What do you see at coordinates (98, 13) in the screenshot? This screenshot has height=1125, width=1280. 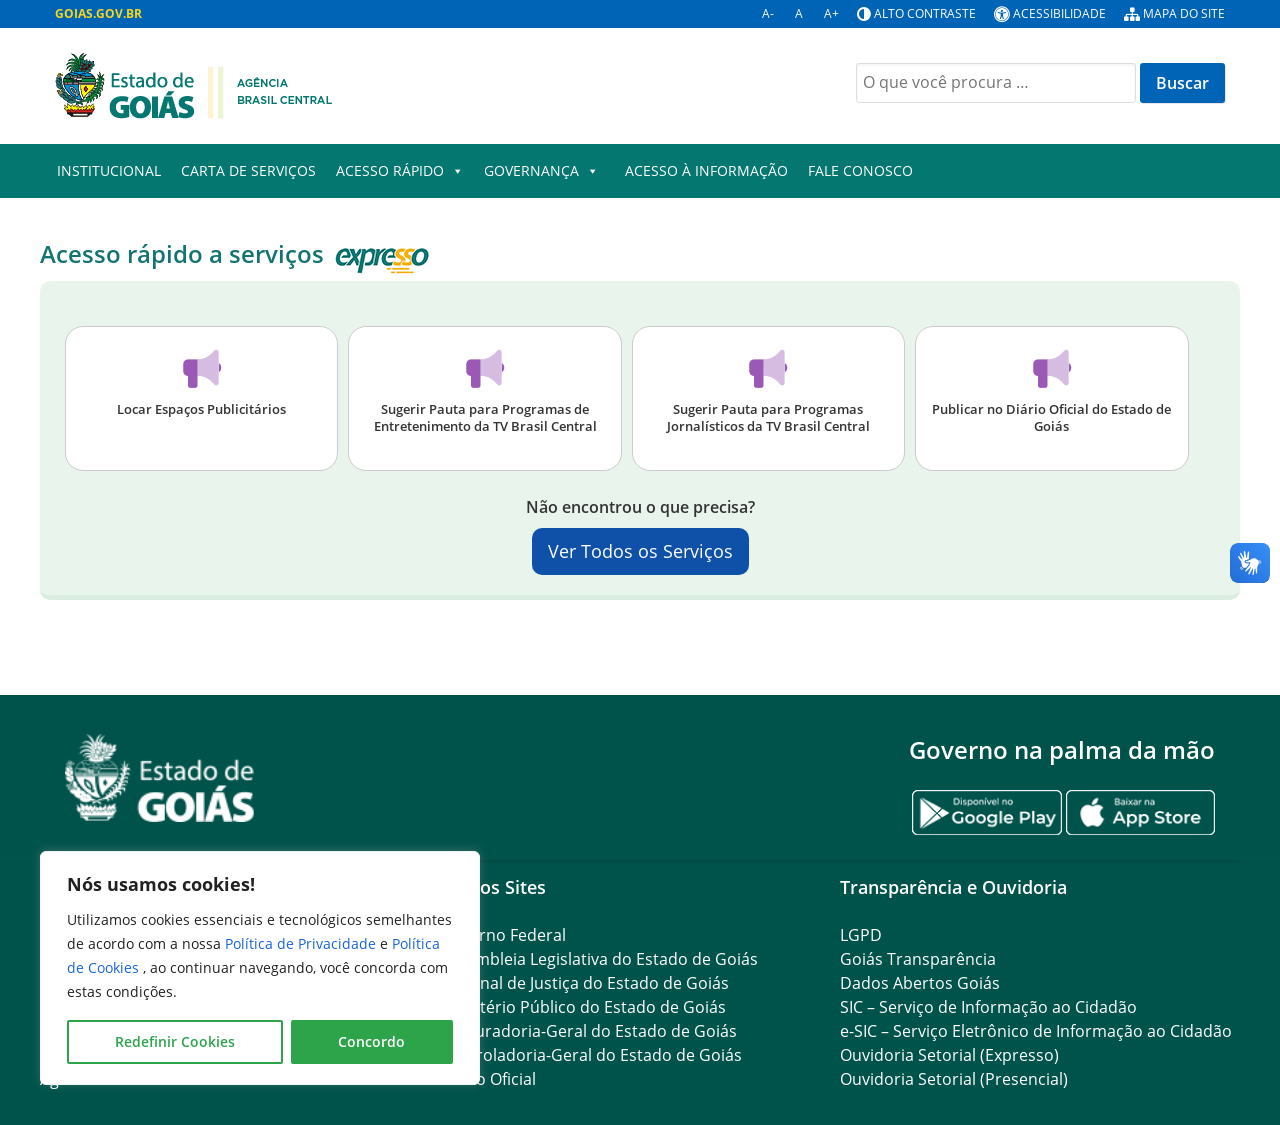 I see `GOIAS.GOV.BR` at bounding box center [98, 13].